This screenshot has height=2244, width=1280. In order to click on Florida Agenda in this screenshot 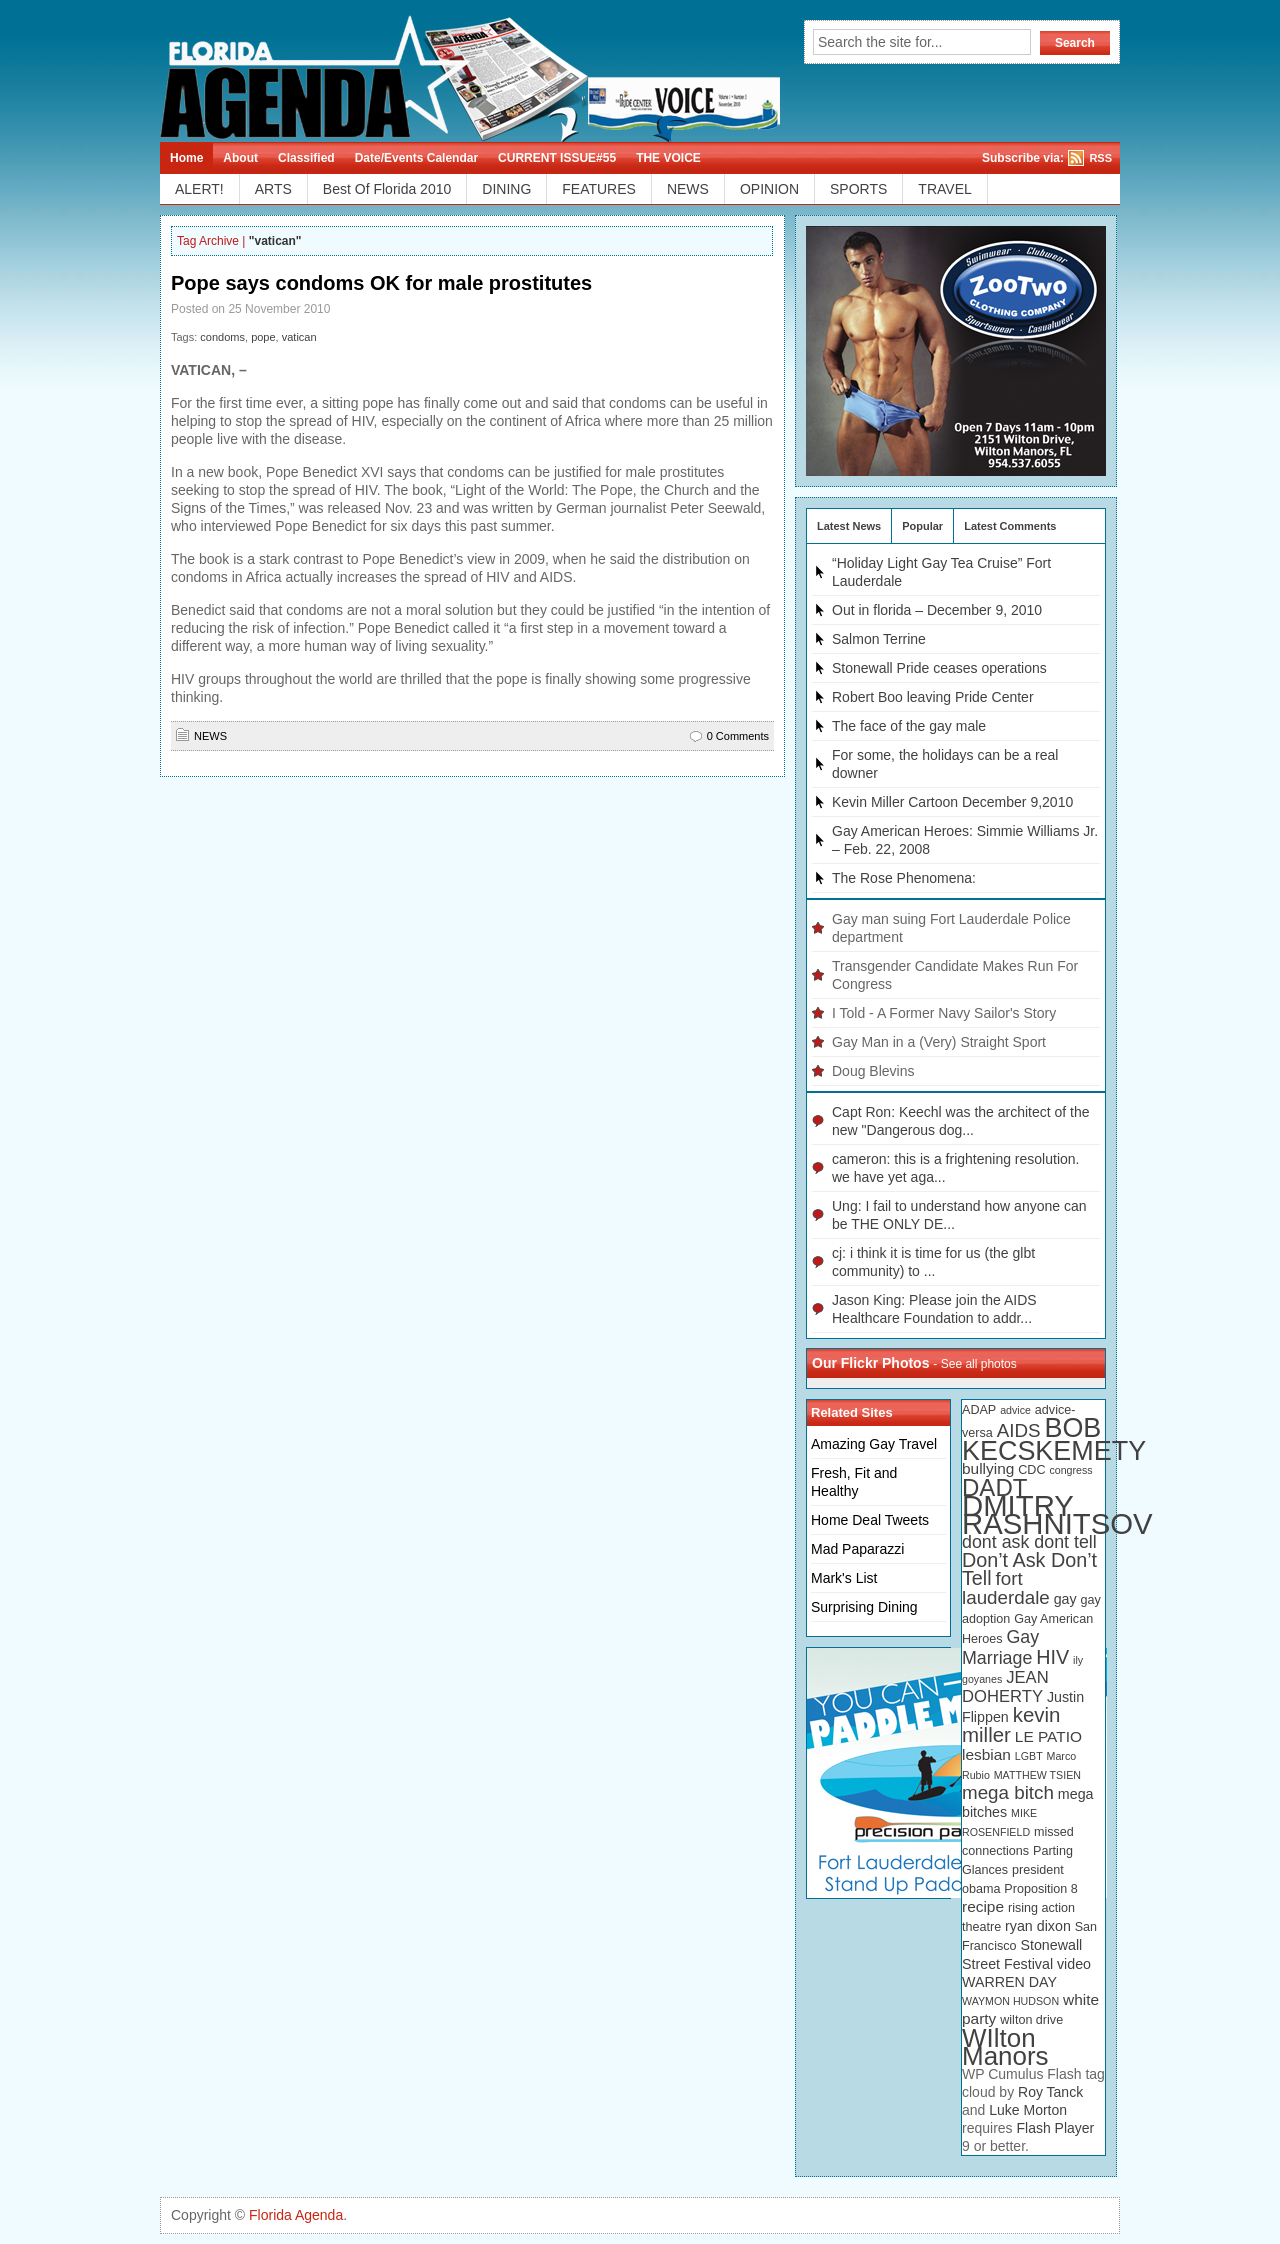, I will do `click(296, 2215)`.